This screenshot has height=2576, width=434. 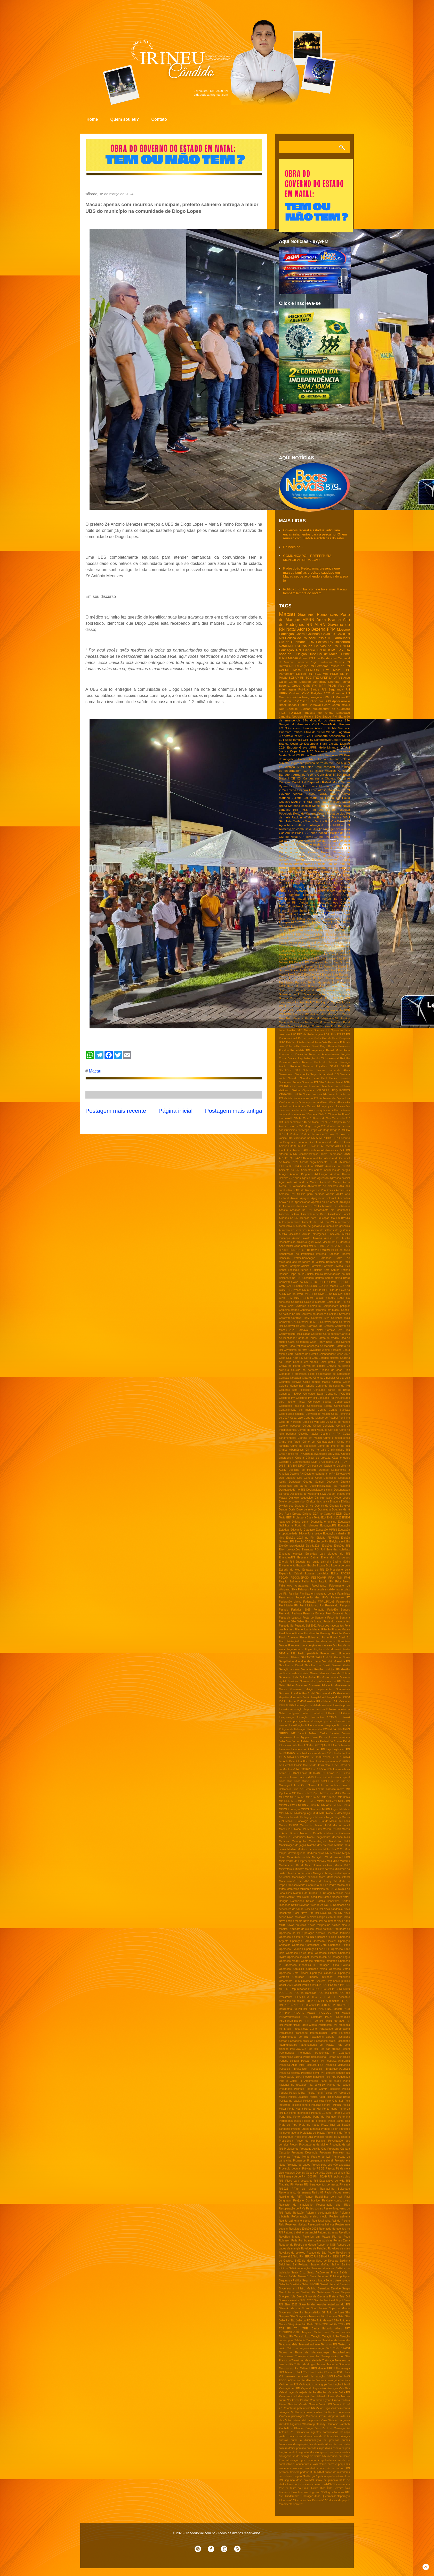 What do you see at coordinates (347, 998) in the screenshot?
I see `IMD` at bounding box center [347, 998].